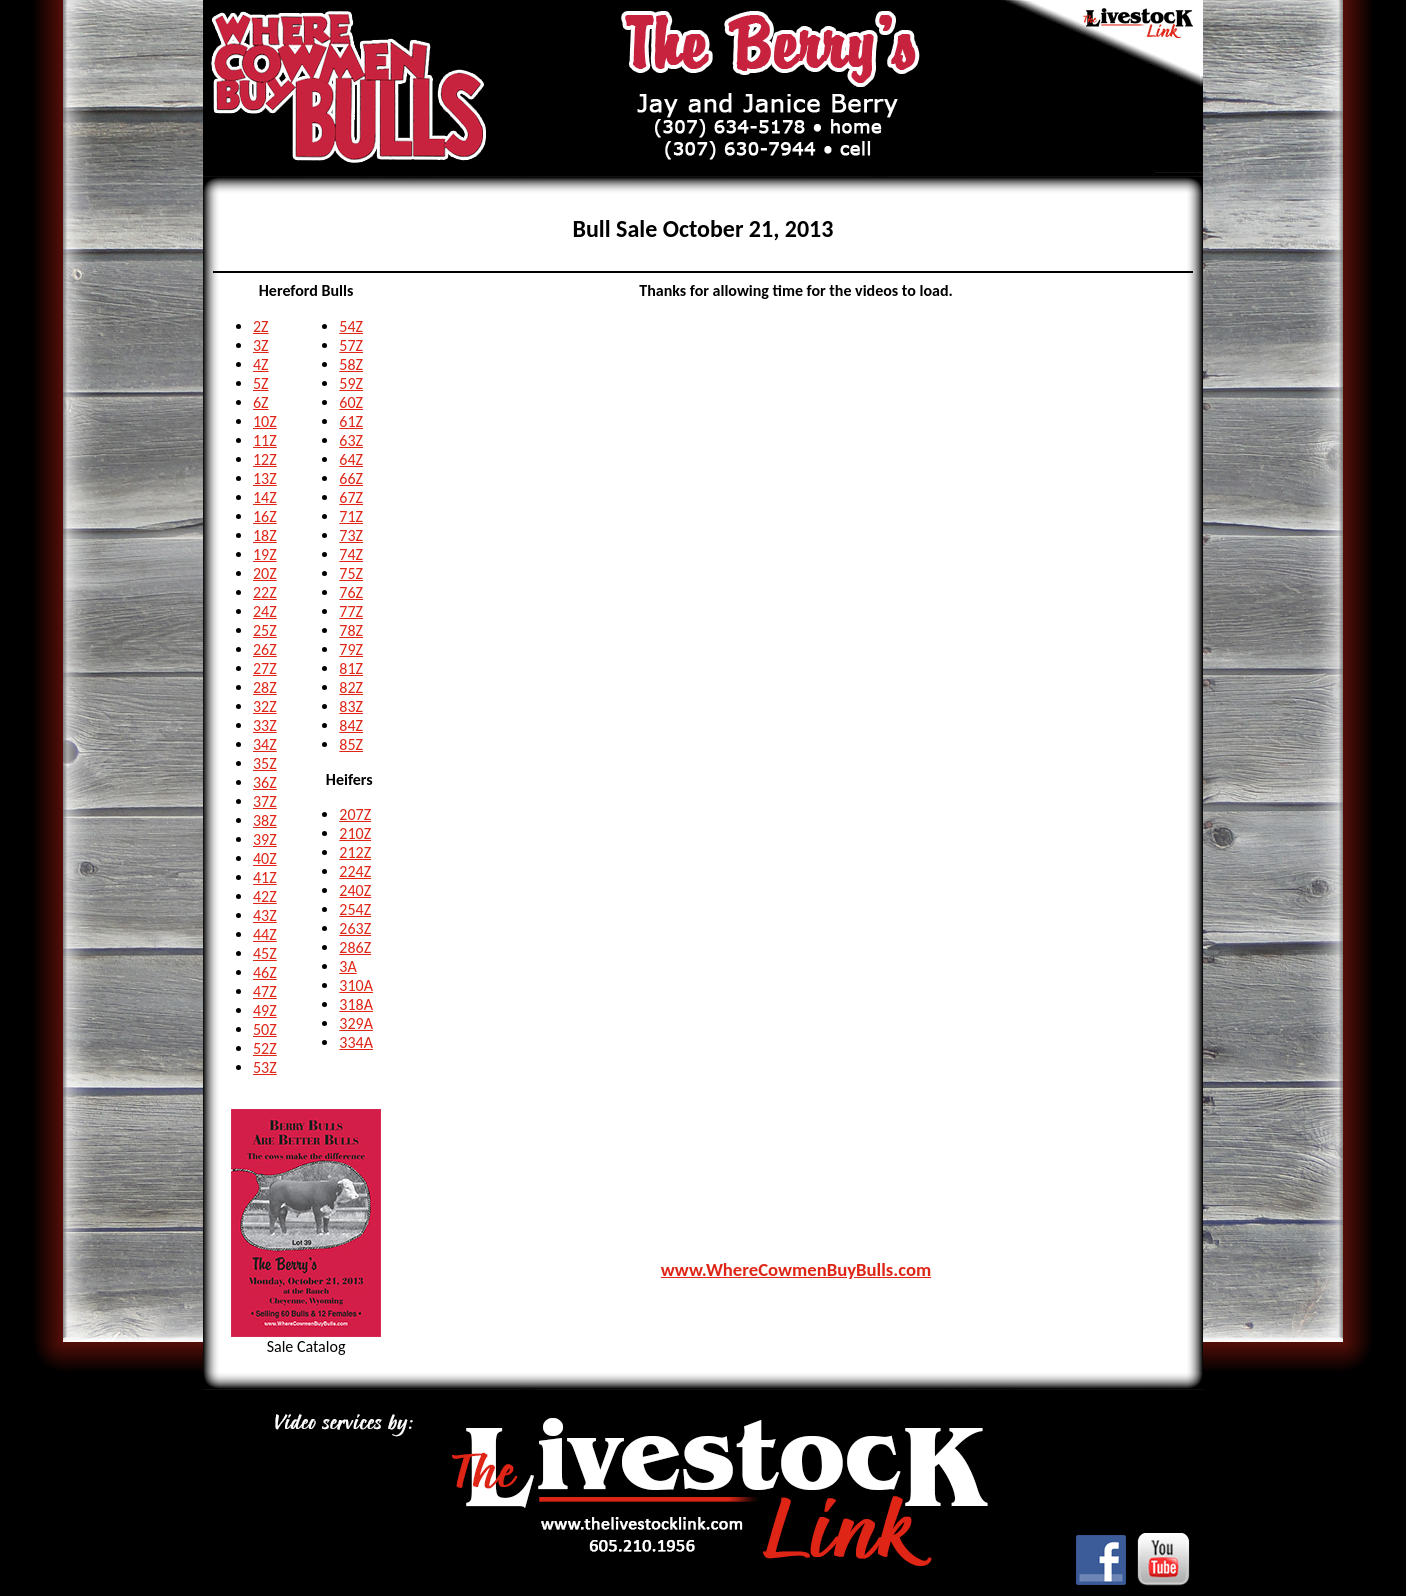  I want to click on 18Z, so click(265, 535).